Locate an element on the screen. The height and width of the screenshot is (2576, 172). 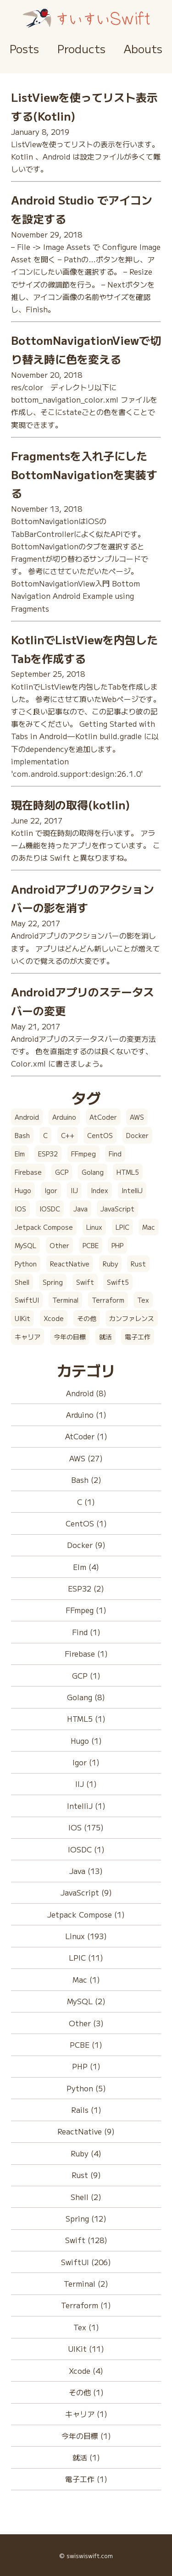
Golang (8) is located at coordinates (86, 1697).